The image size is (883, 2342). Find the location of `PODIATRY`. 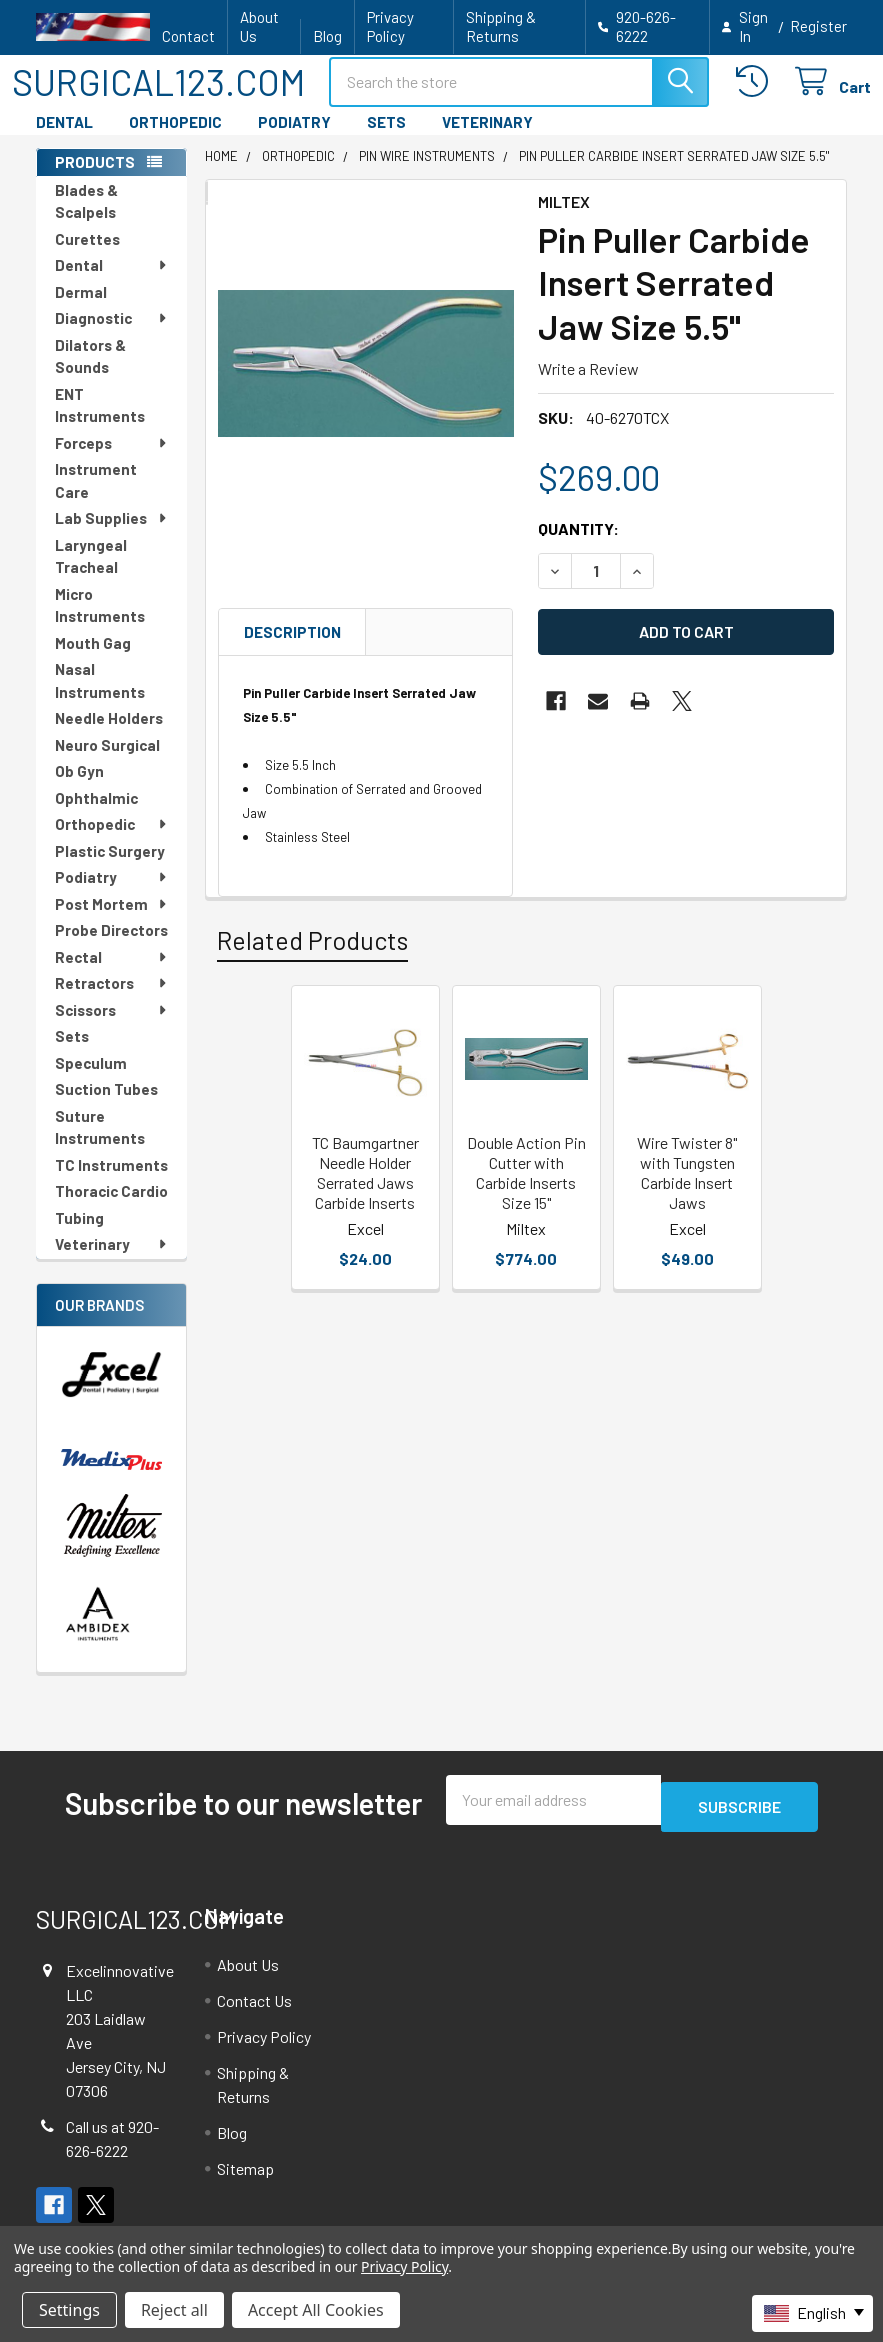

PODIATRY is located at coordinates (294, 140).